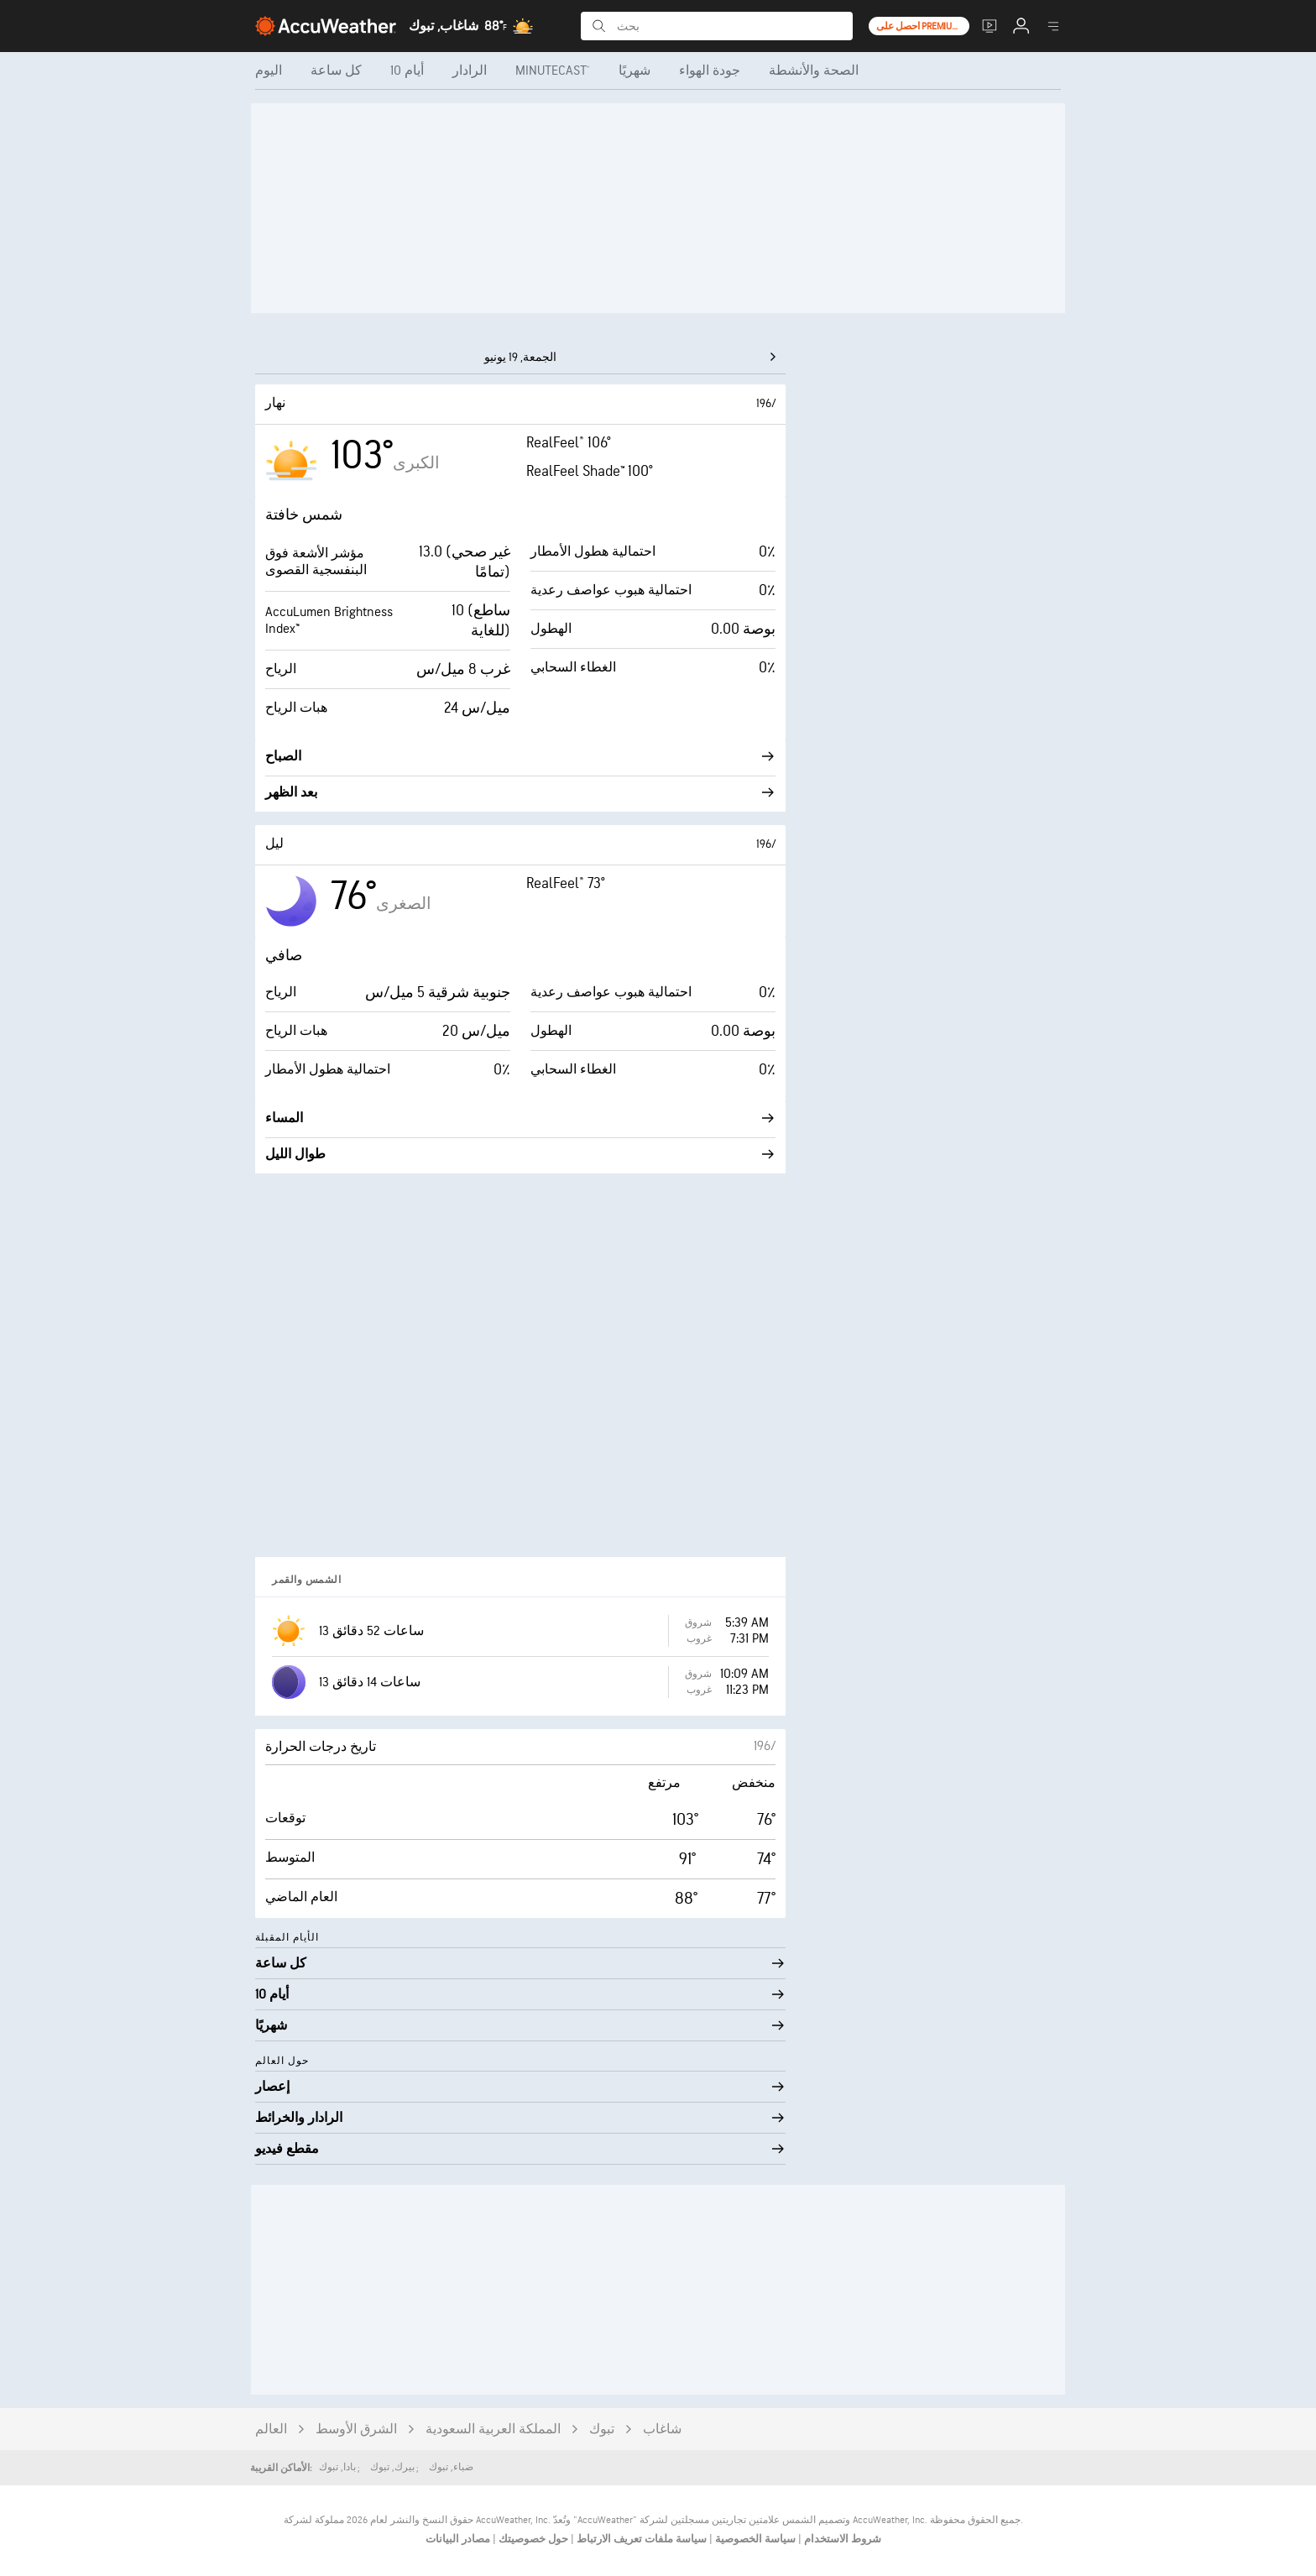 The image size is (1316, 2576). Describe the element at coordinates (754, 2539) in the screenshot. I see `سياسة الخصوصية` at that location.